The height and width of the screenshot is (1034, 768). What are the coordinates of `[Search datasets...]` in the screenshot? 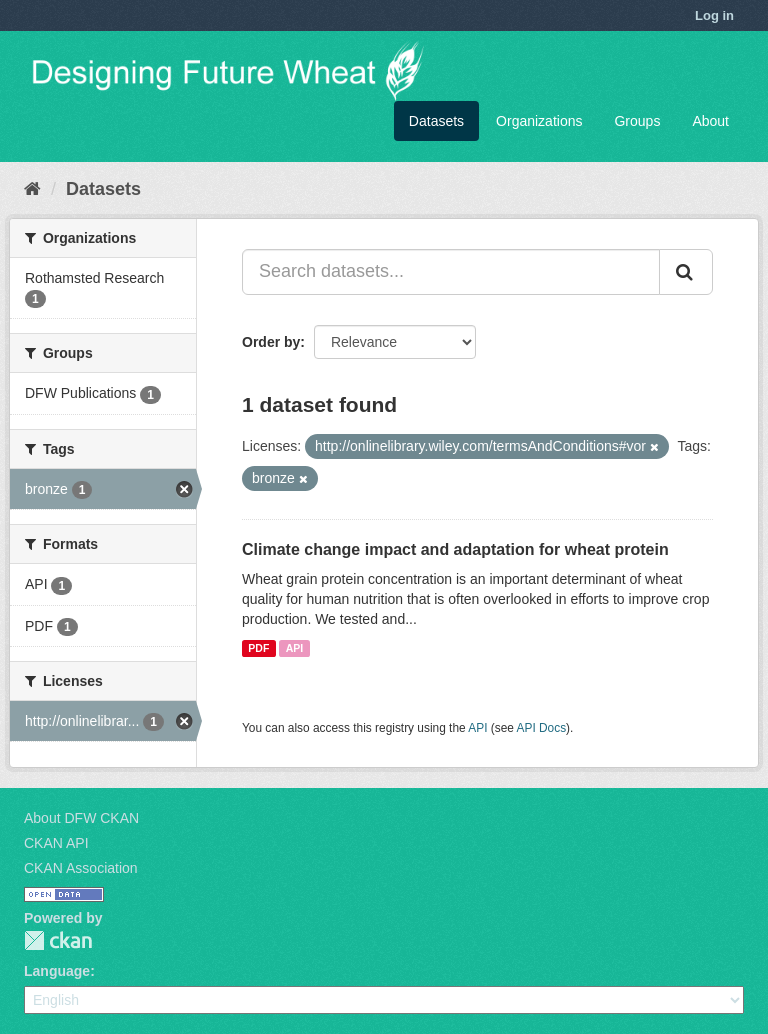 It's located at (451, 272).